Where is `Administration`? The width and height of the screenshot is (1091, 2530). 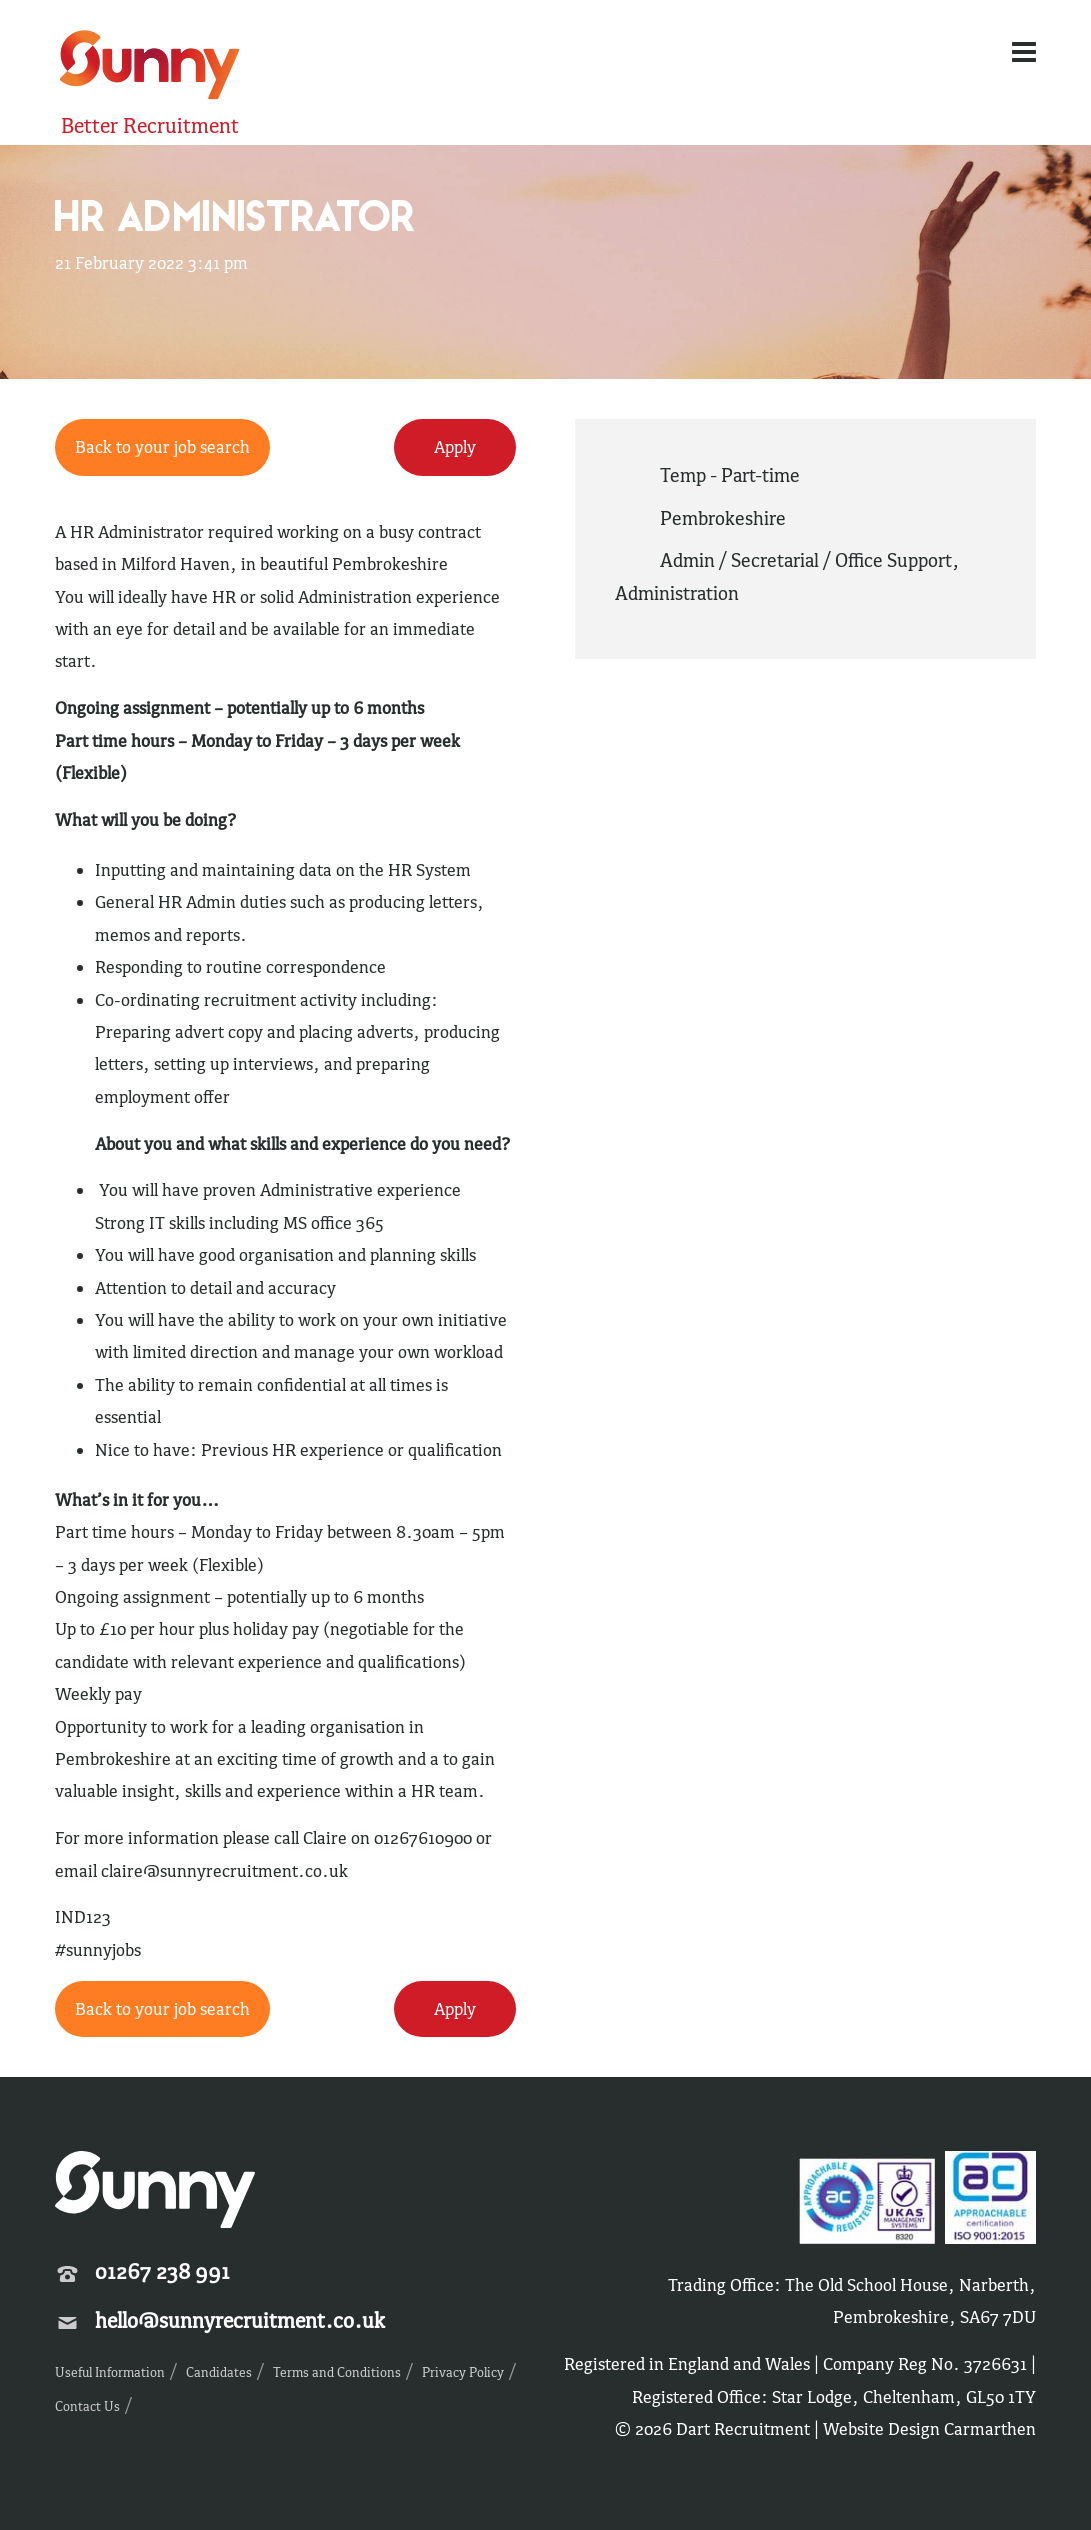
Administration is located at coordinates (677, 593).